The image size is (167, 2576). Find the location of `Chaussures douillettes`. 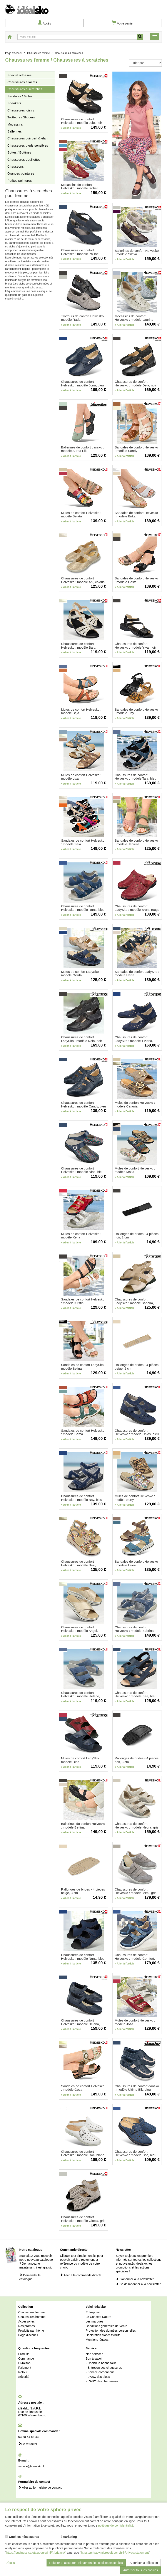

Chaussures douillettes is located at coordinates (23, 159).